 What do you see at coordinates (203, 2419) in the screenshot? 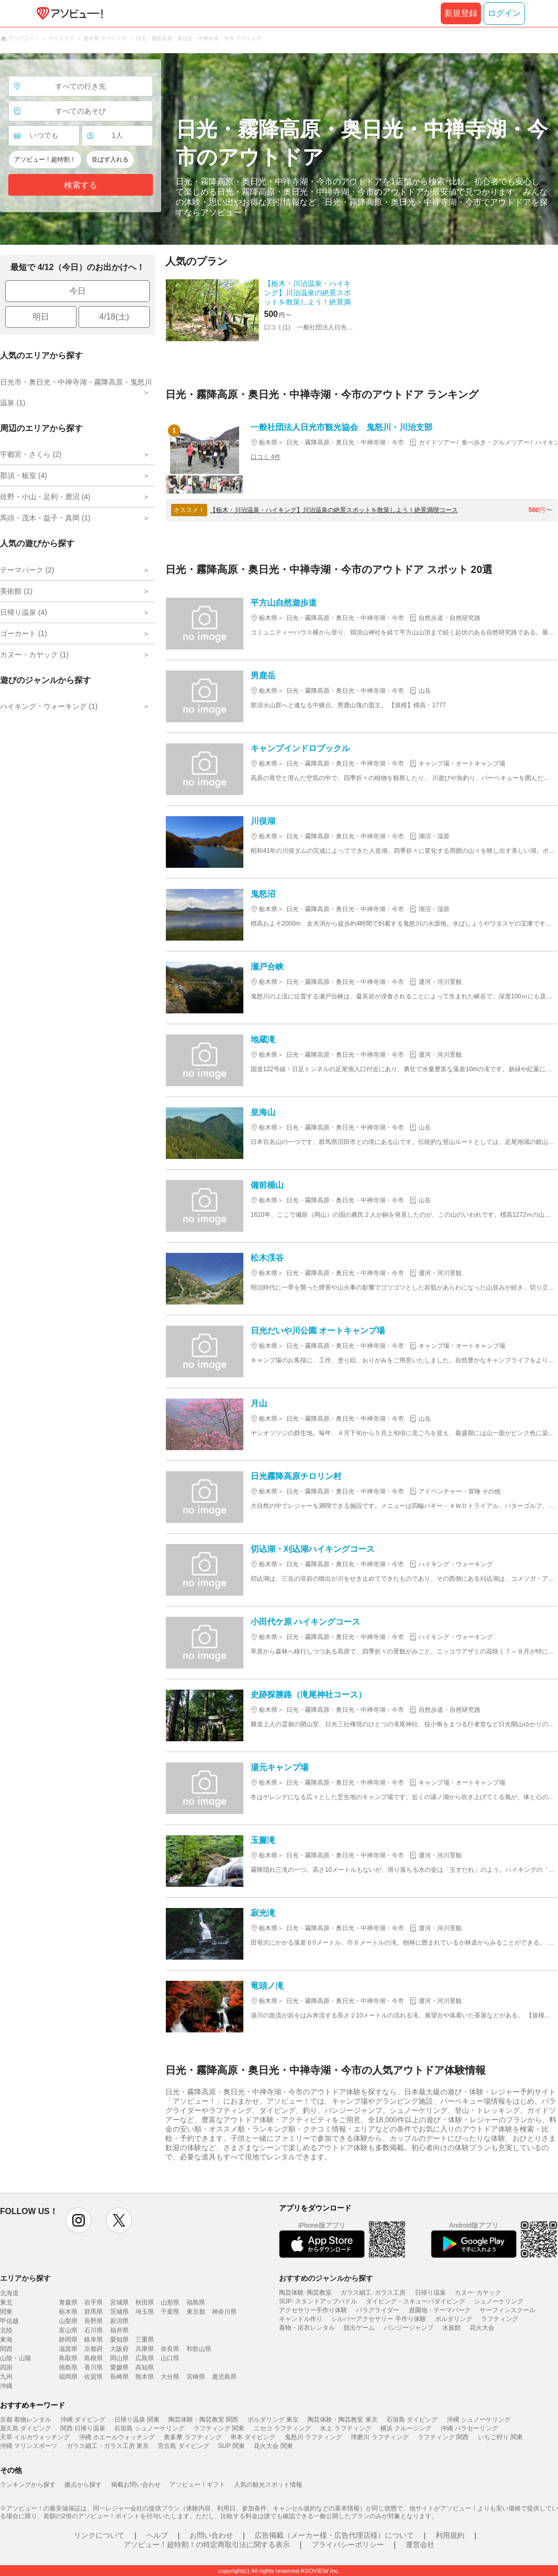
I see `陶芸体験・陶芸教室 関西` at bounding box center [203, 2419].